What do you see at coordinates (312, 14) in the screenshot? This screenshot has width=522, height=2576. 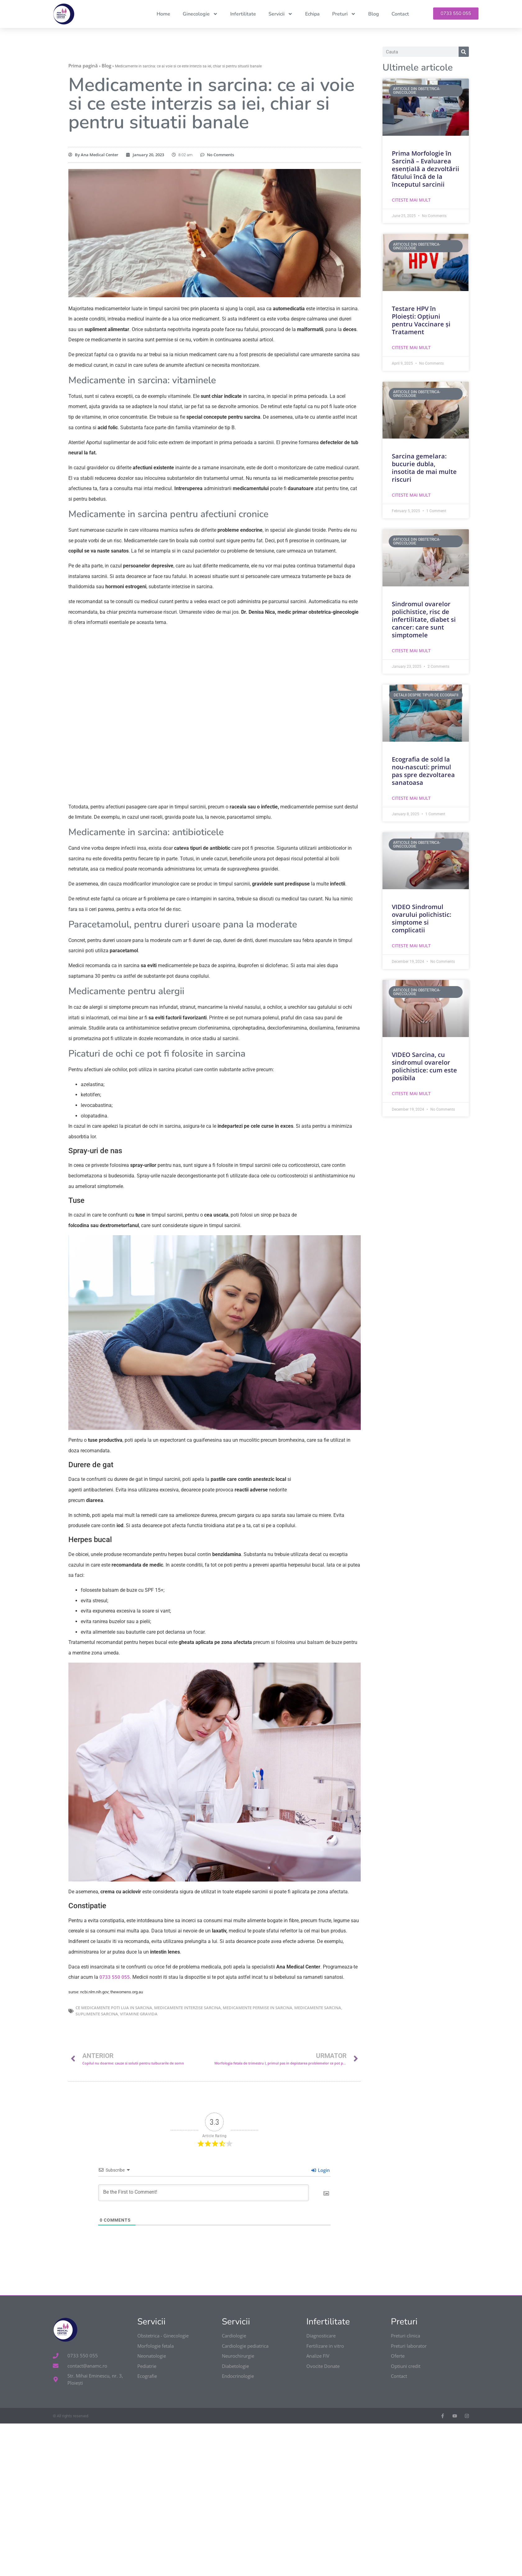 I see `Echipa` at bounding box center [312, 14].